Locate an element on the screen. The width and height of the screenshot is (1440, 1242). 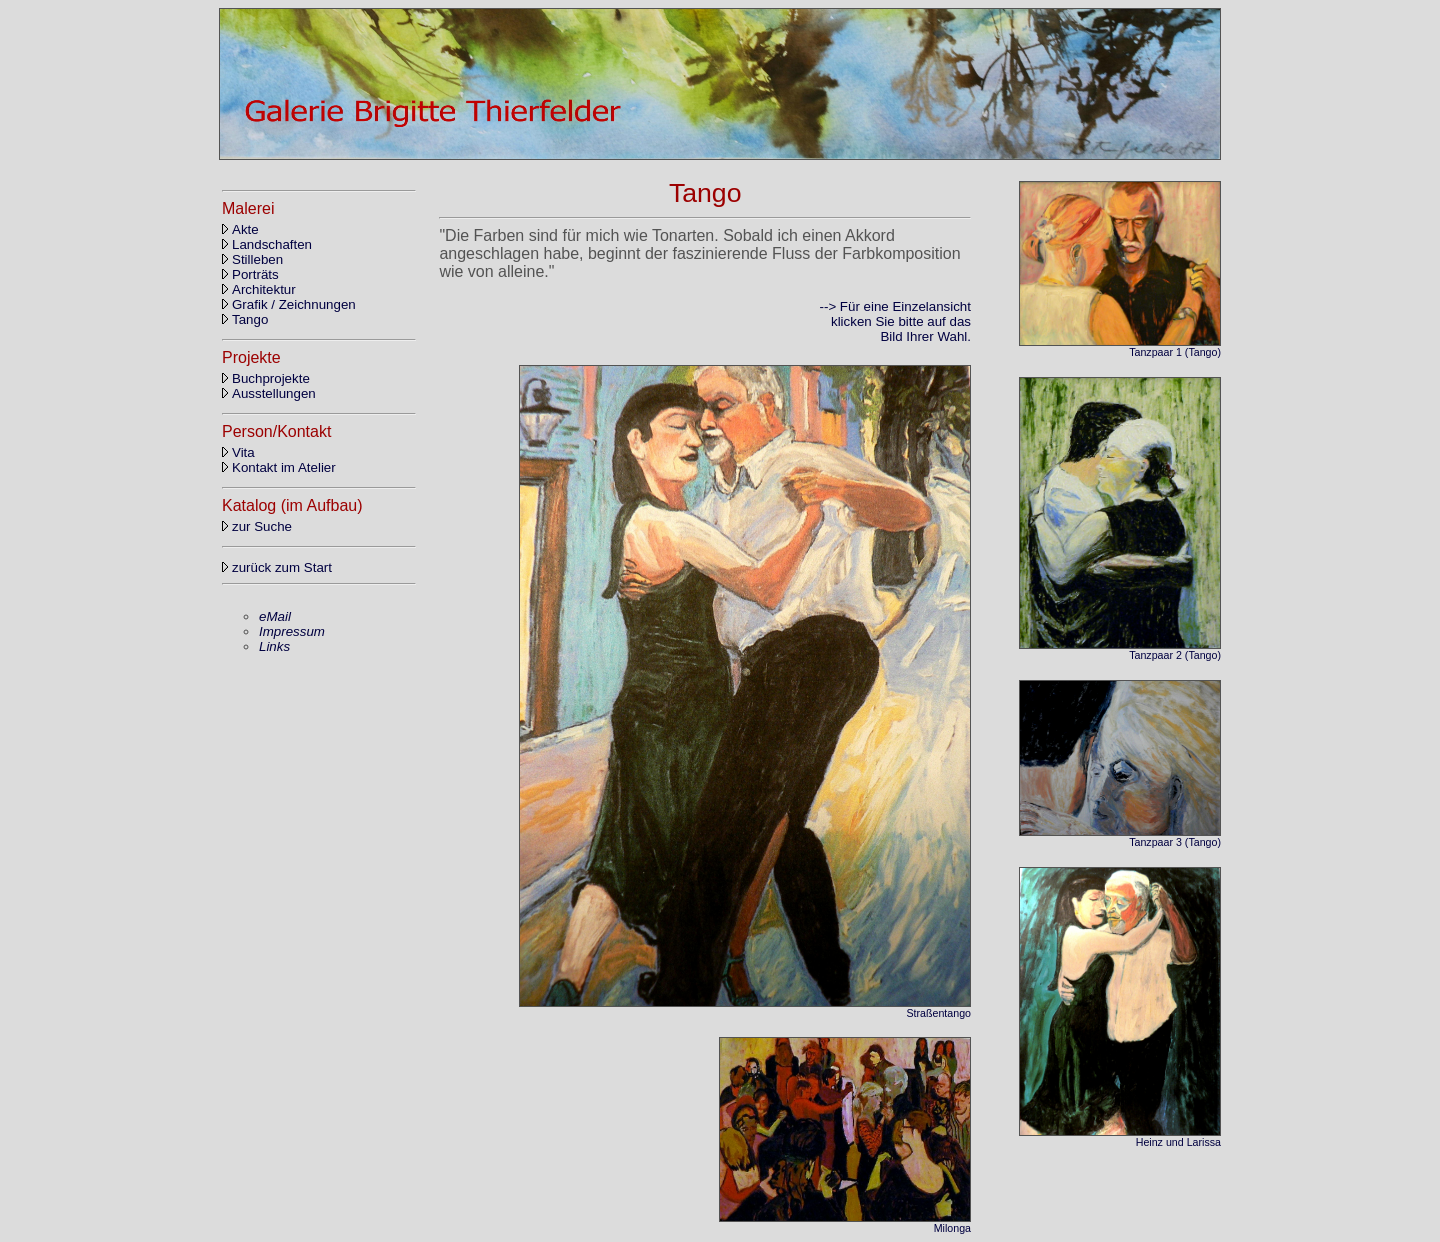
Kontakt im Atelier is located at coordinates (279, 467).